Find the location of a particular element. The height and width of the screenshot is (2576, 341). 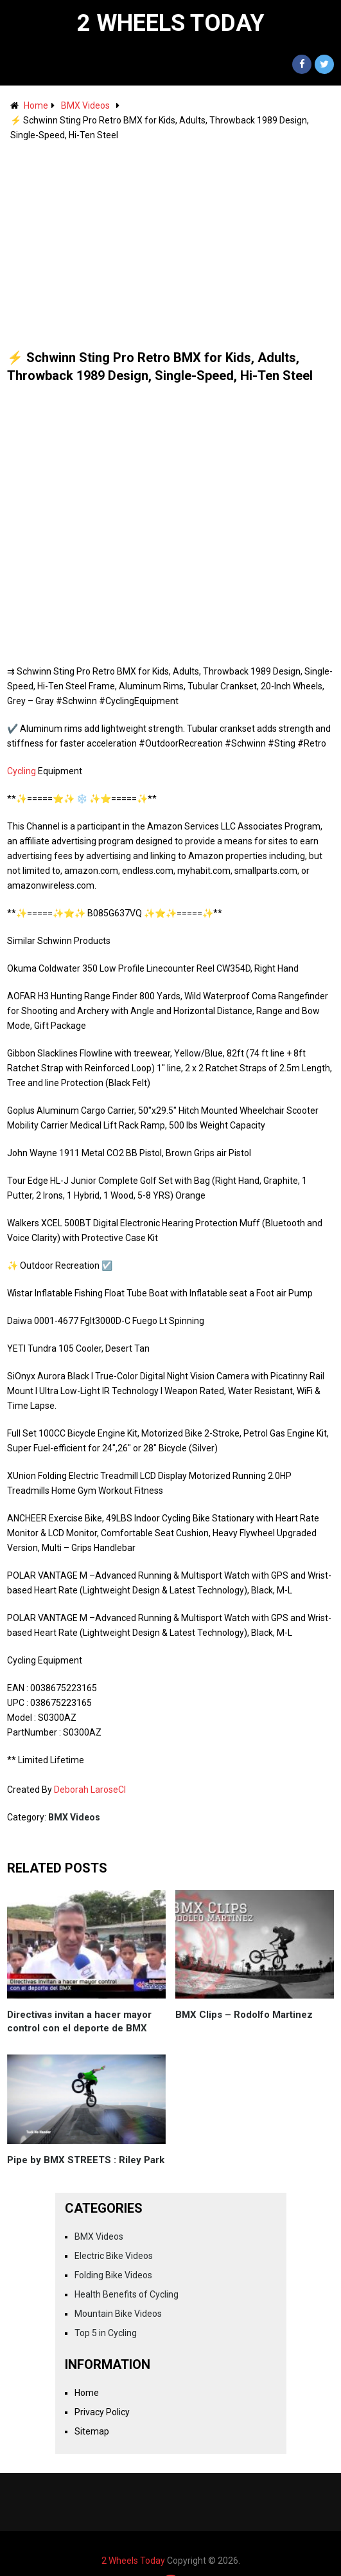

Health Benefits of Cycling is located at coordinates (126, 2294).